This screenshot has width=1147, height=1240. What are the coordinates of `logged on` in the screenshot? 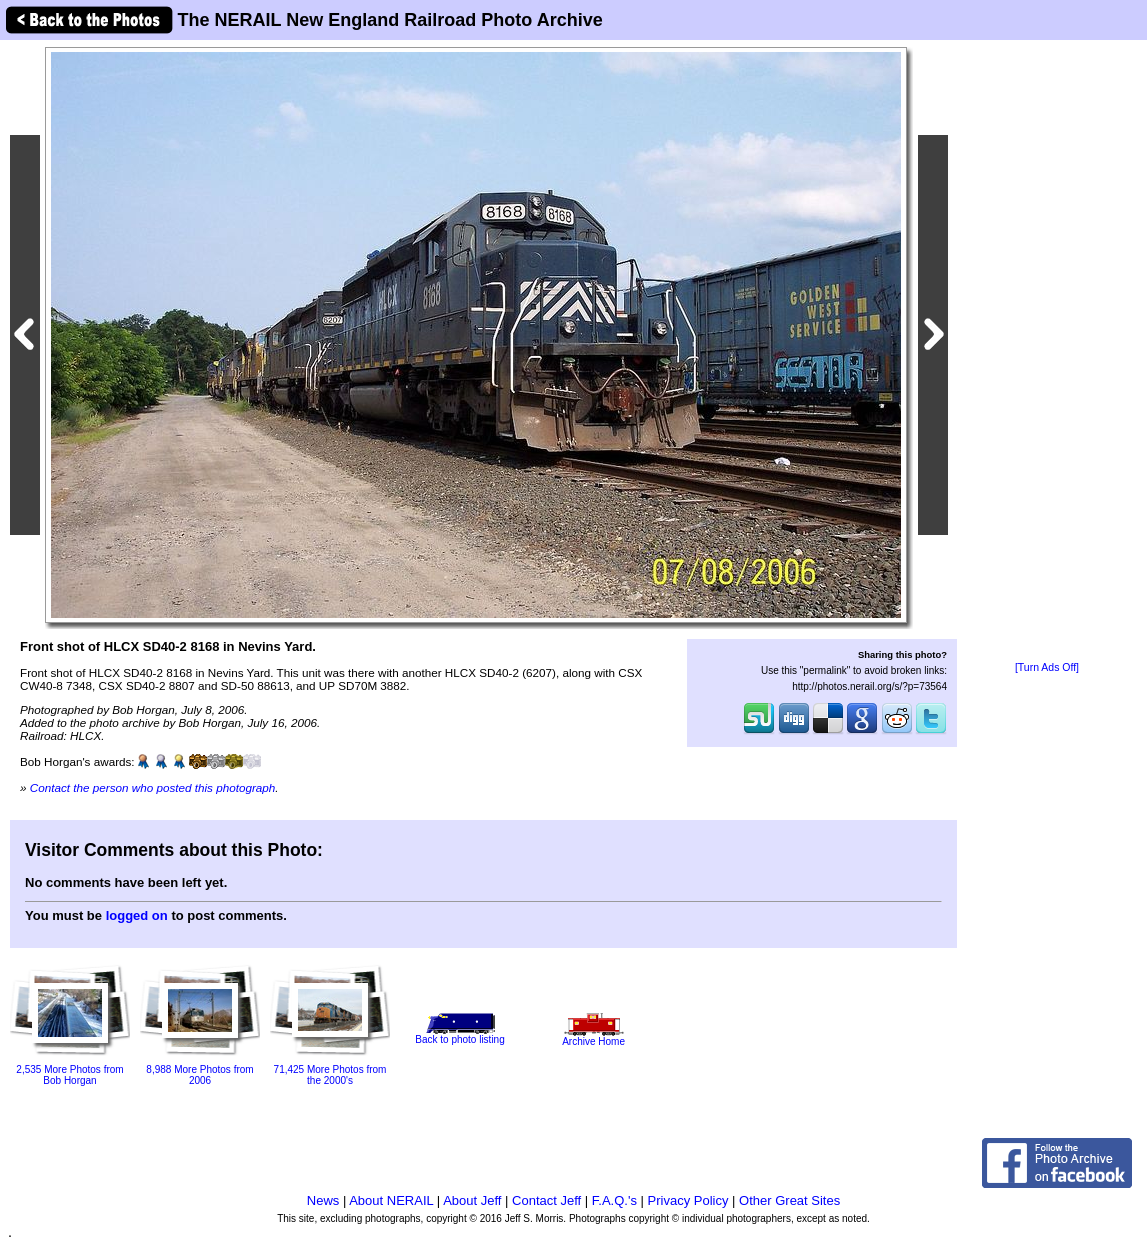 It's located at (137, 915).